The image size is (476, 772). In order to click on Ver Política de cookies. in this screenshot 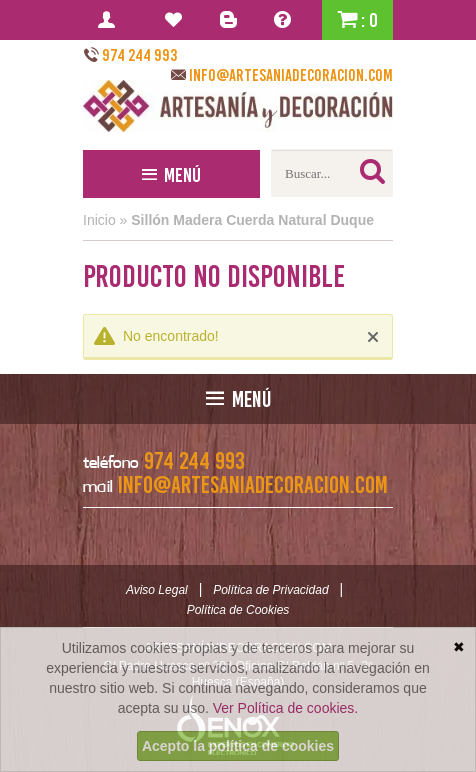, I will do `click(286, 708)`.